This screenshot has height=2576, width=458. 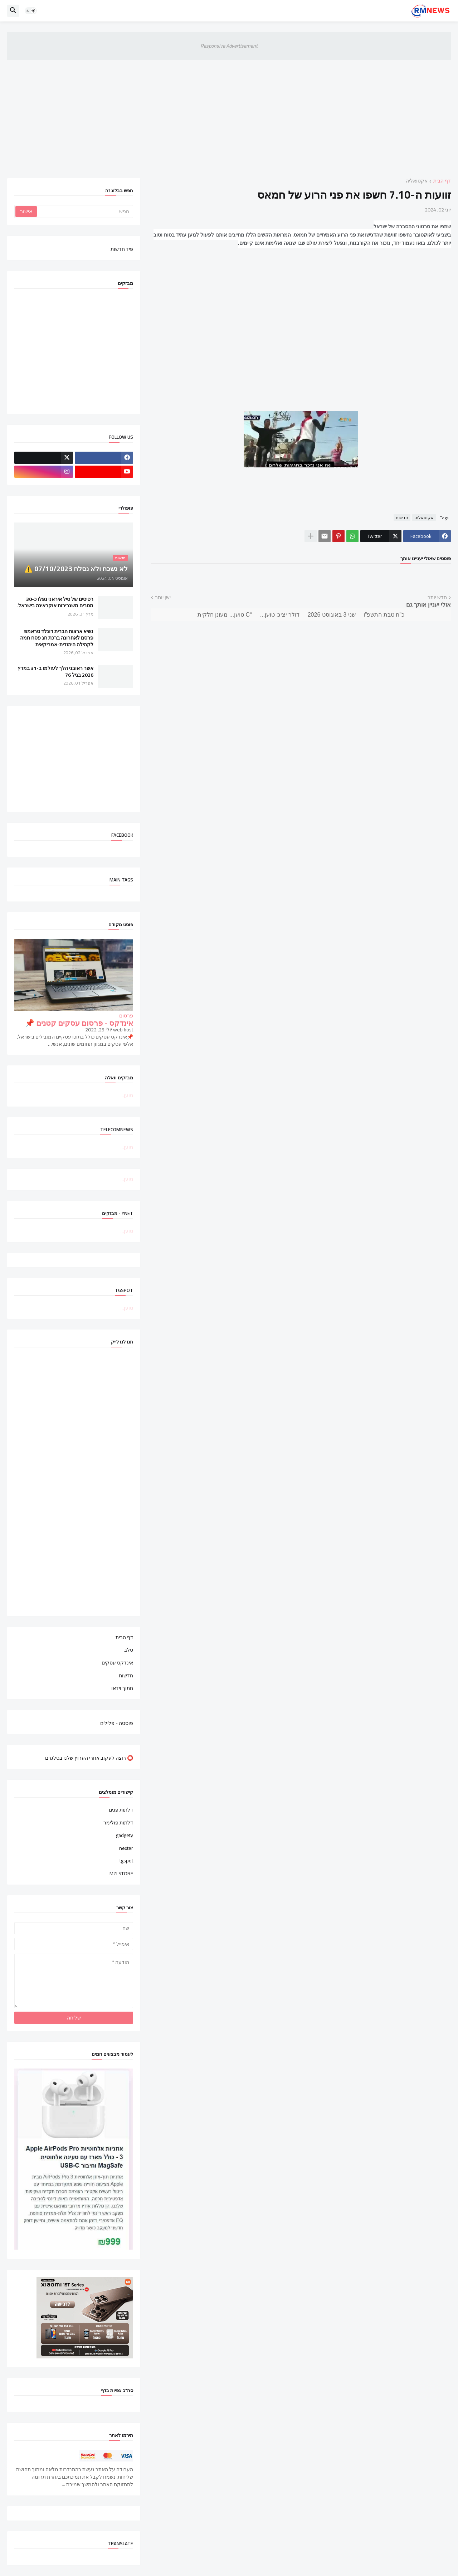 I want to click on חדש יותר, so click(x=437, y=597).